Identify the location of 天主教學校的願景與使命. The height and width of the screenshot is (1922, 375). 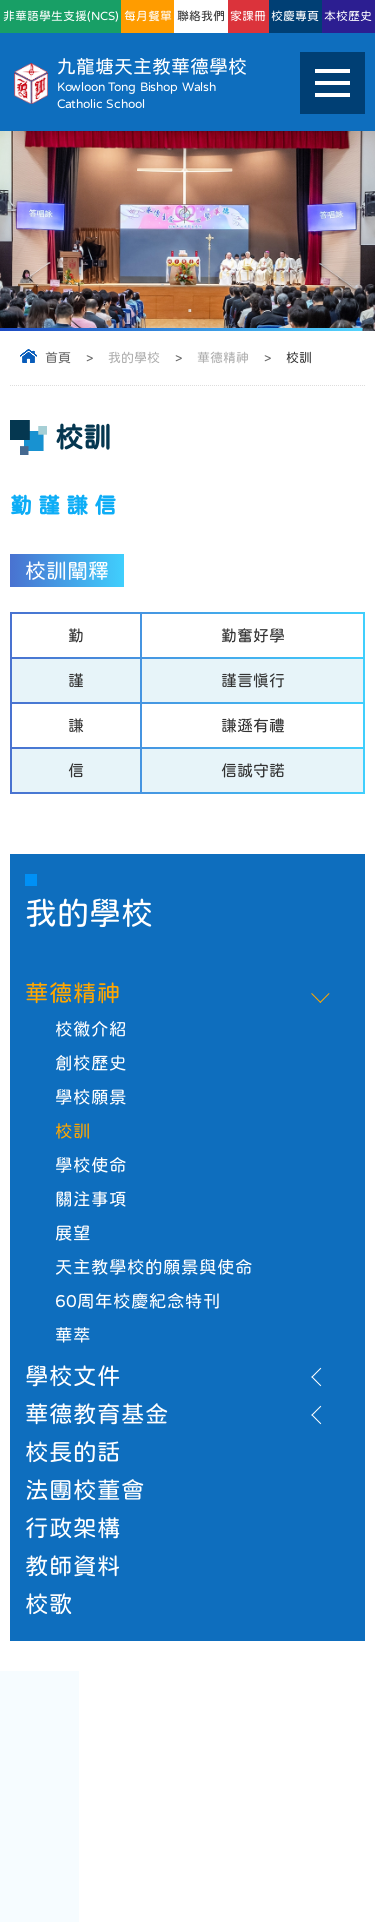
(154, 1267).